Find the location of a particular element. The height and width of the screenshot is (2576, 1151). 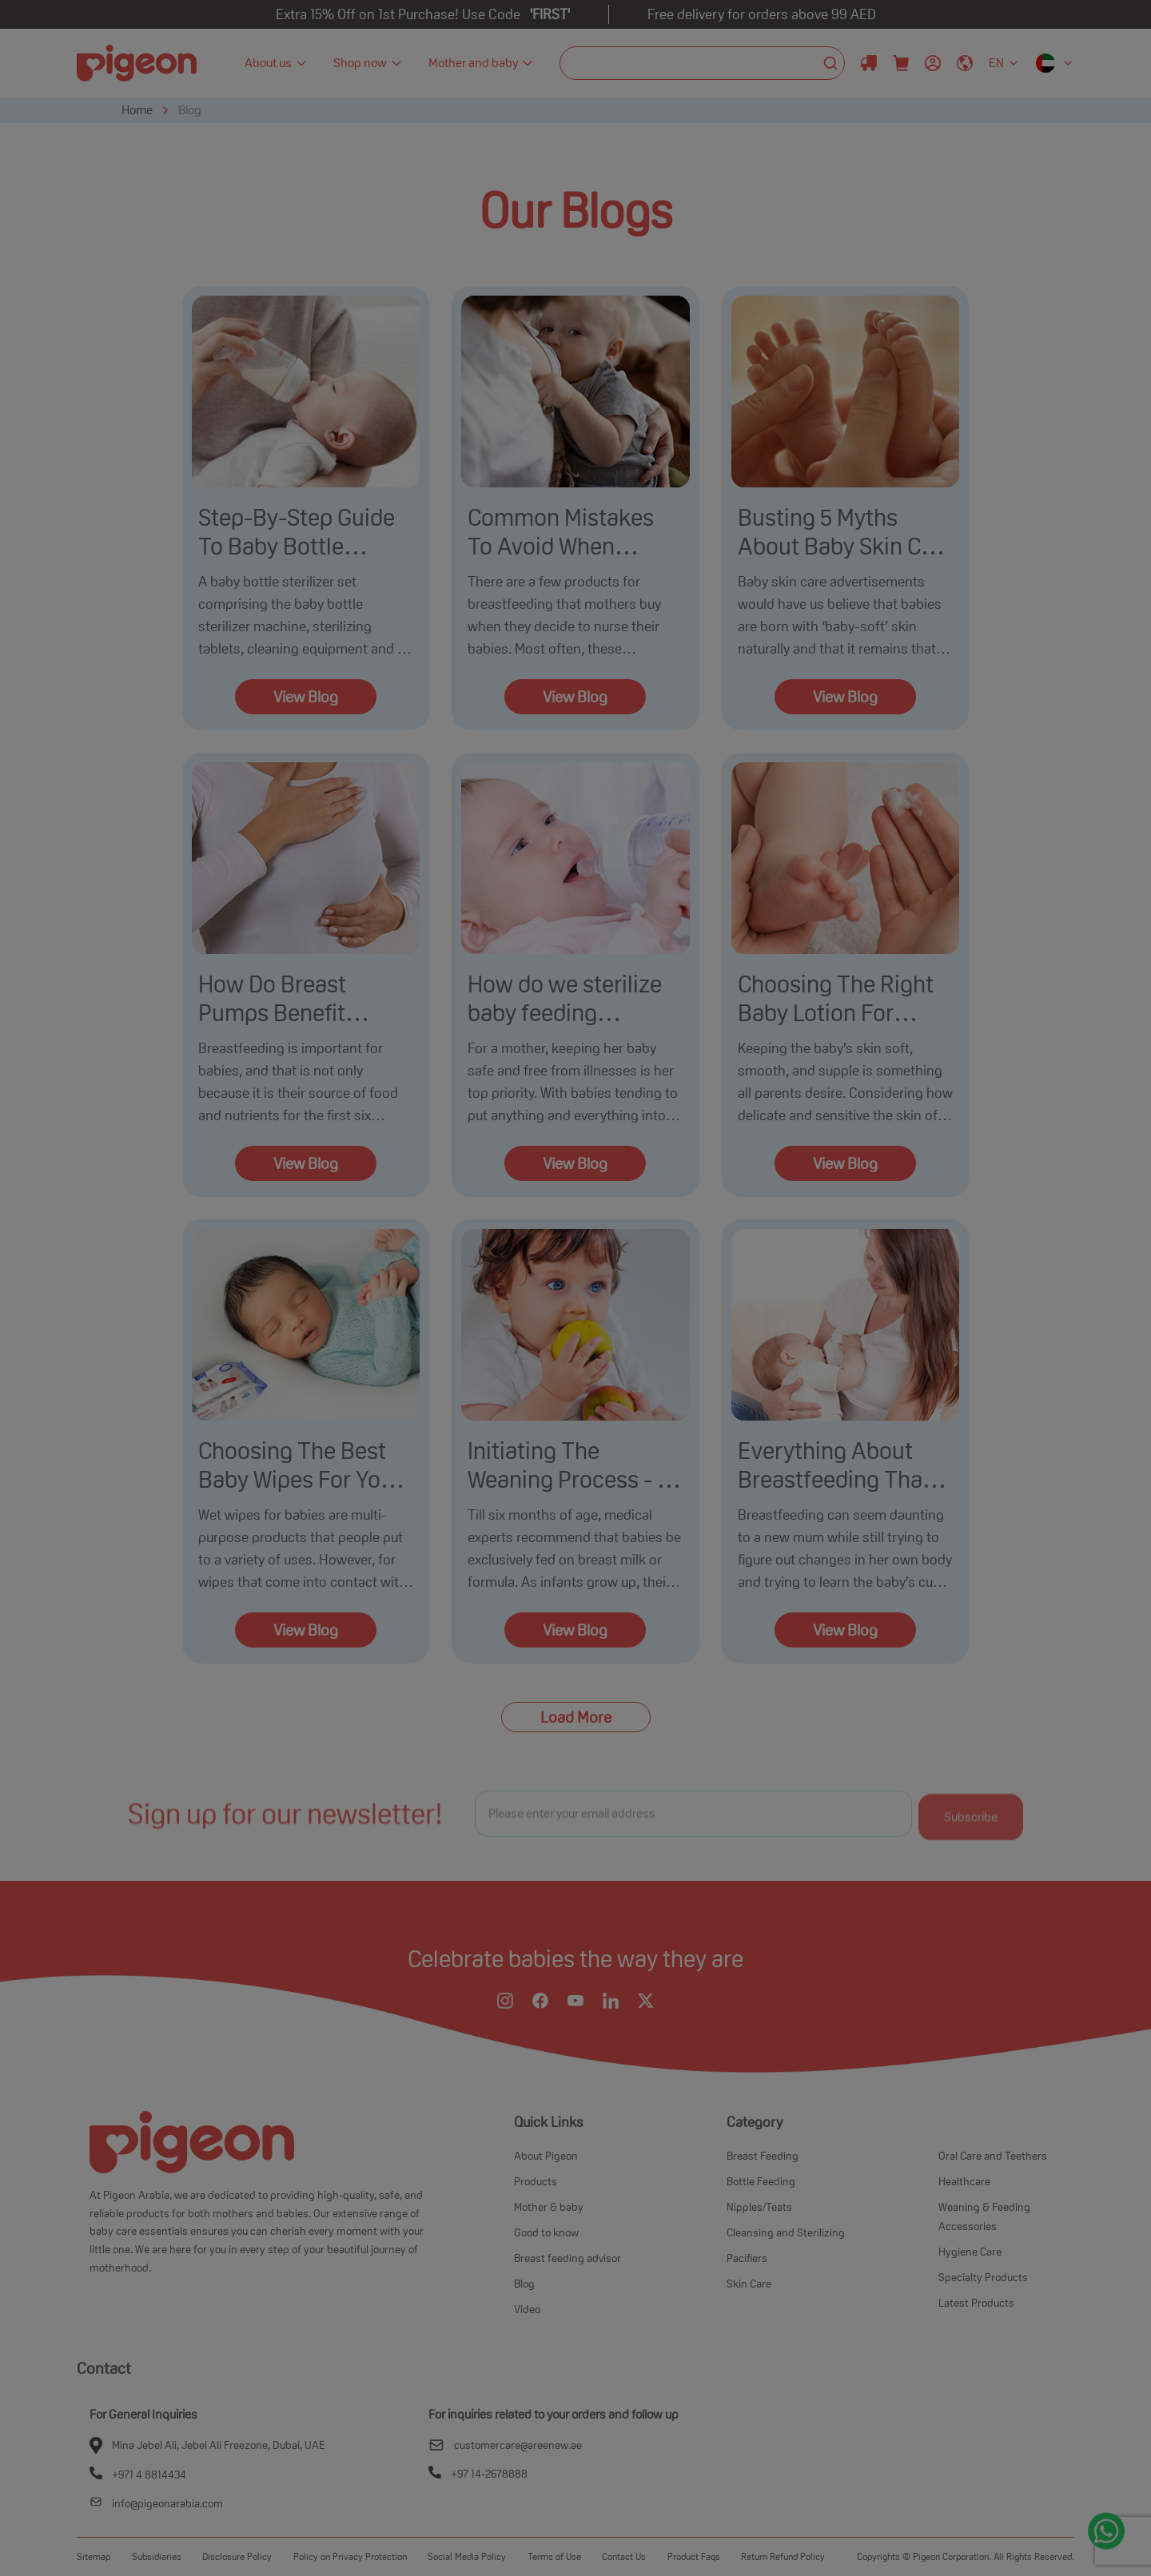

Product Faqs is located at coordinates (693, 2556).